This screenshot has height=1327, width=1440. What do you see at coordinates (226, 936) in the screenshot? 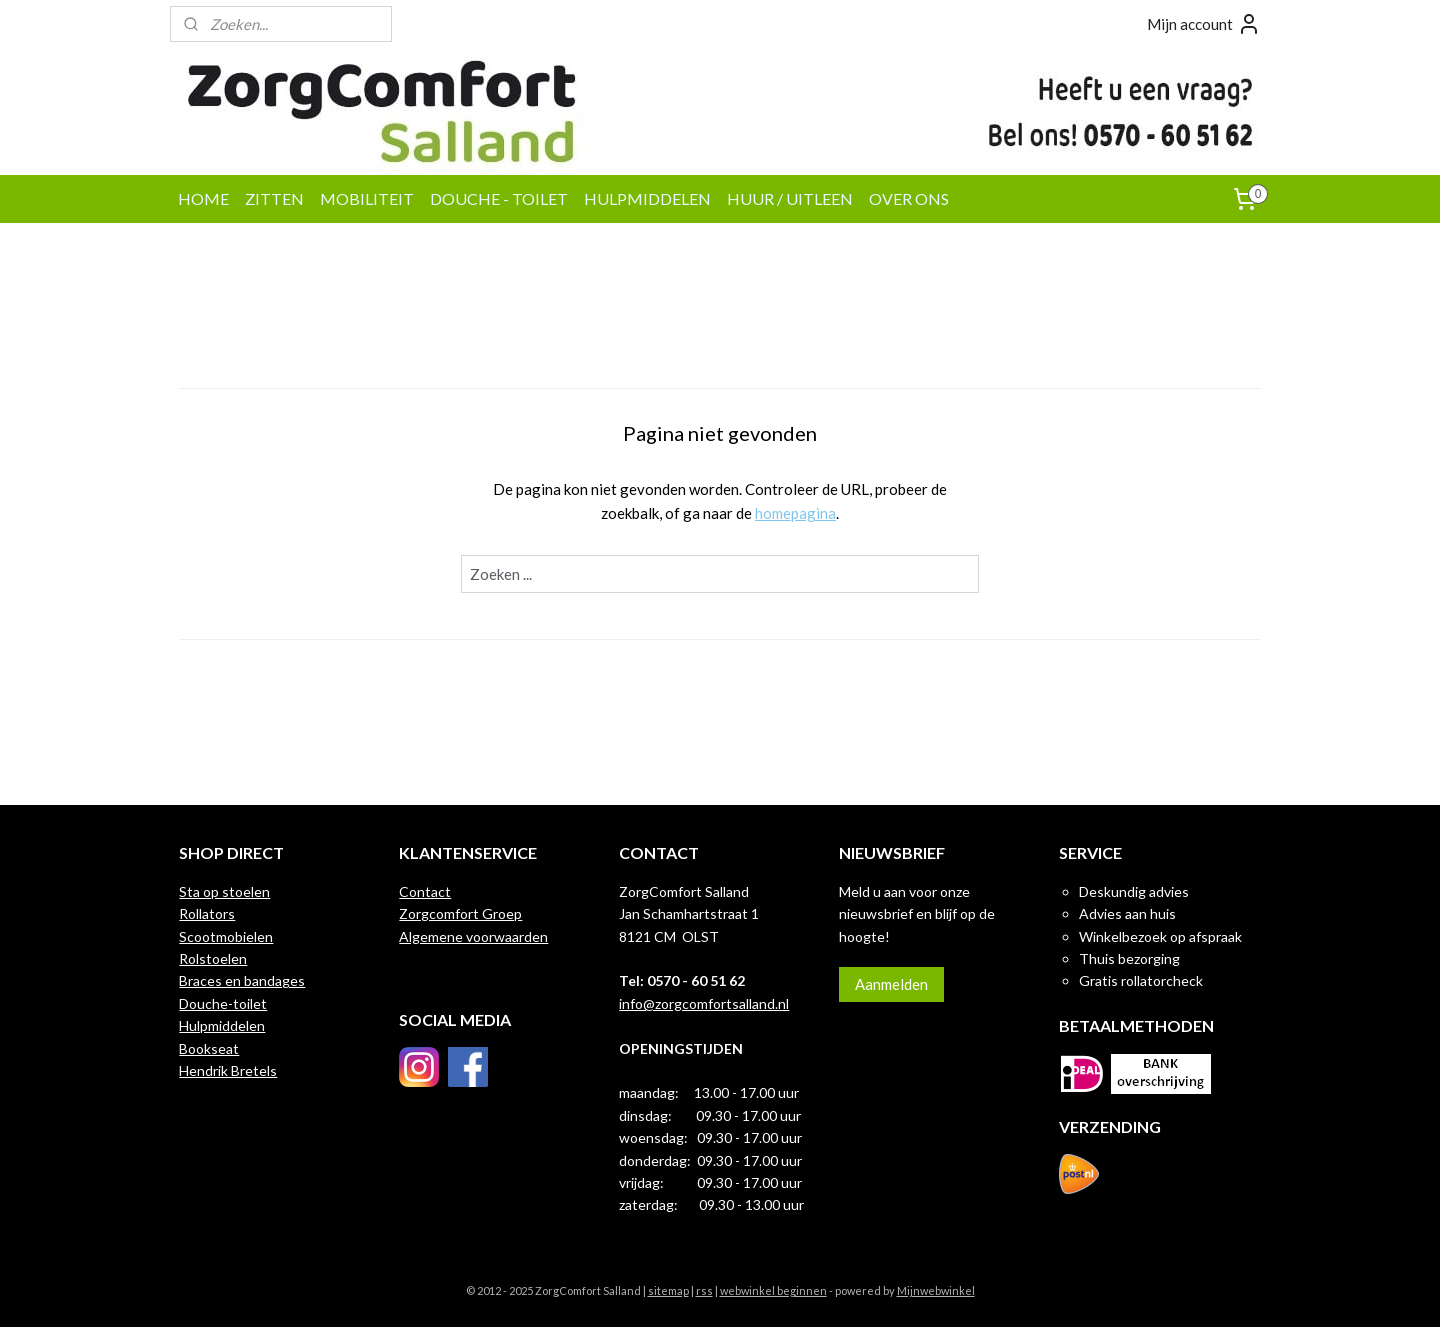
I see `Scootmobielen` at bounding box center [226, 936].